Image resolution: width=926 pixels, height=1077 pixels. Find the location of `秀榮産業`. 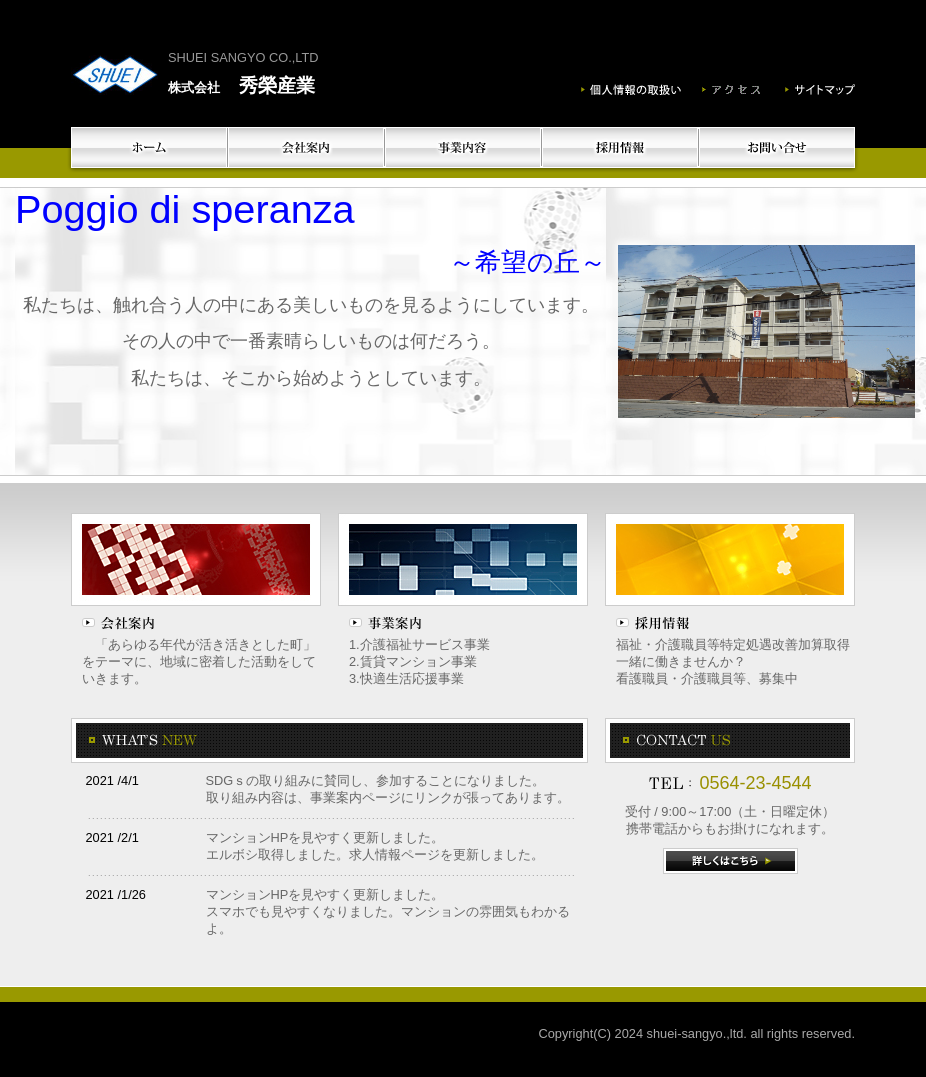

秀榮産業 is located at coordinates (241, 85).